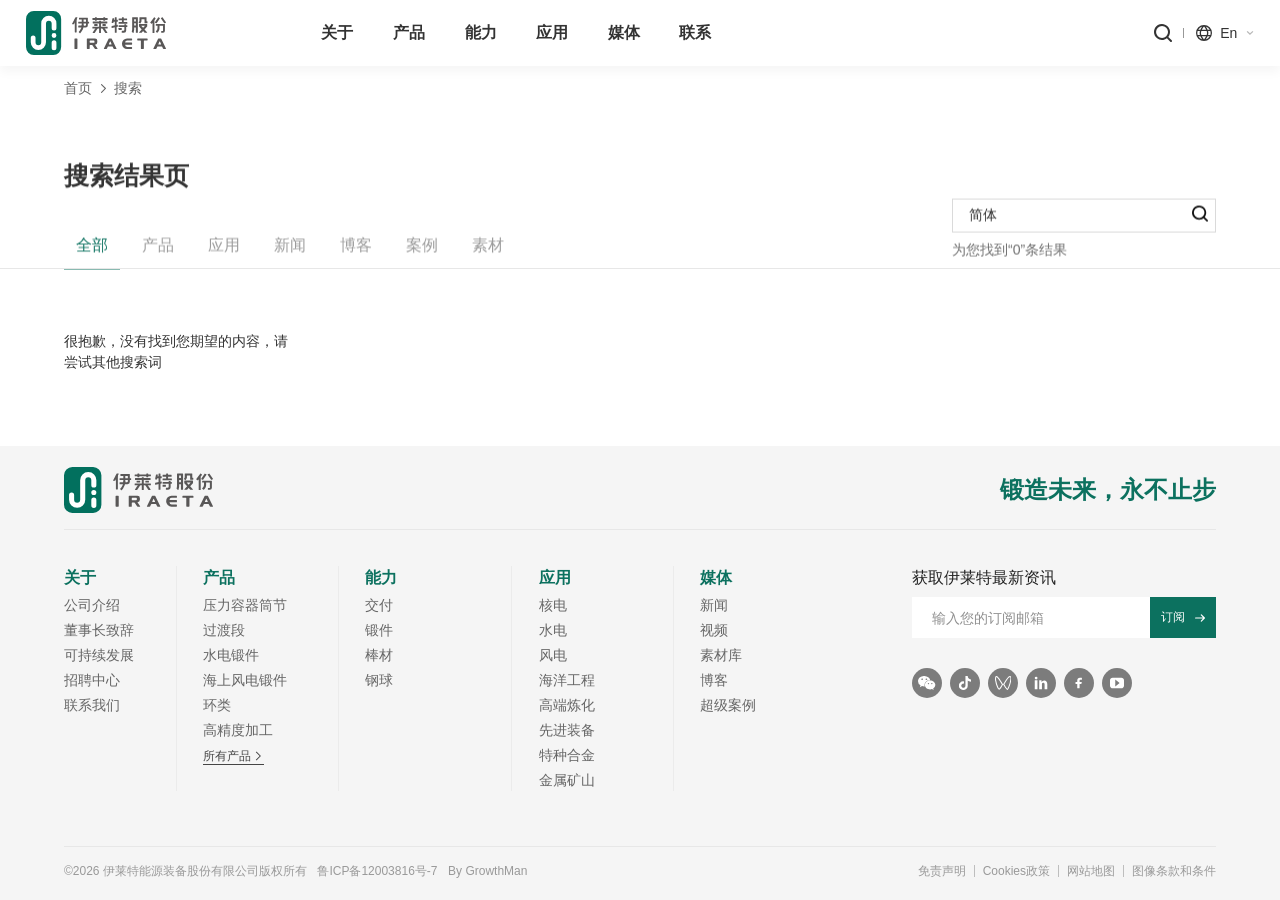 Image resolution: width=1280 pixels, height=900 pixels. I want to click on 招聘中心, so click(92, 680).